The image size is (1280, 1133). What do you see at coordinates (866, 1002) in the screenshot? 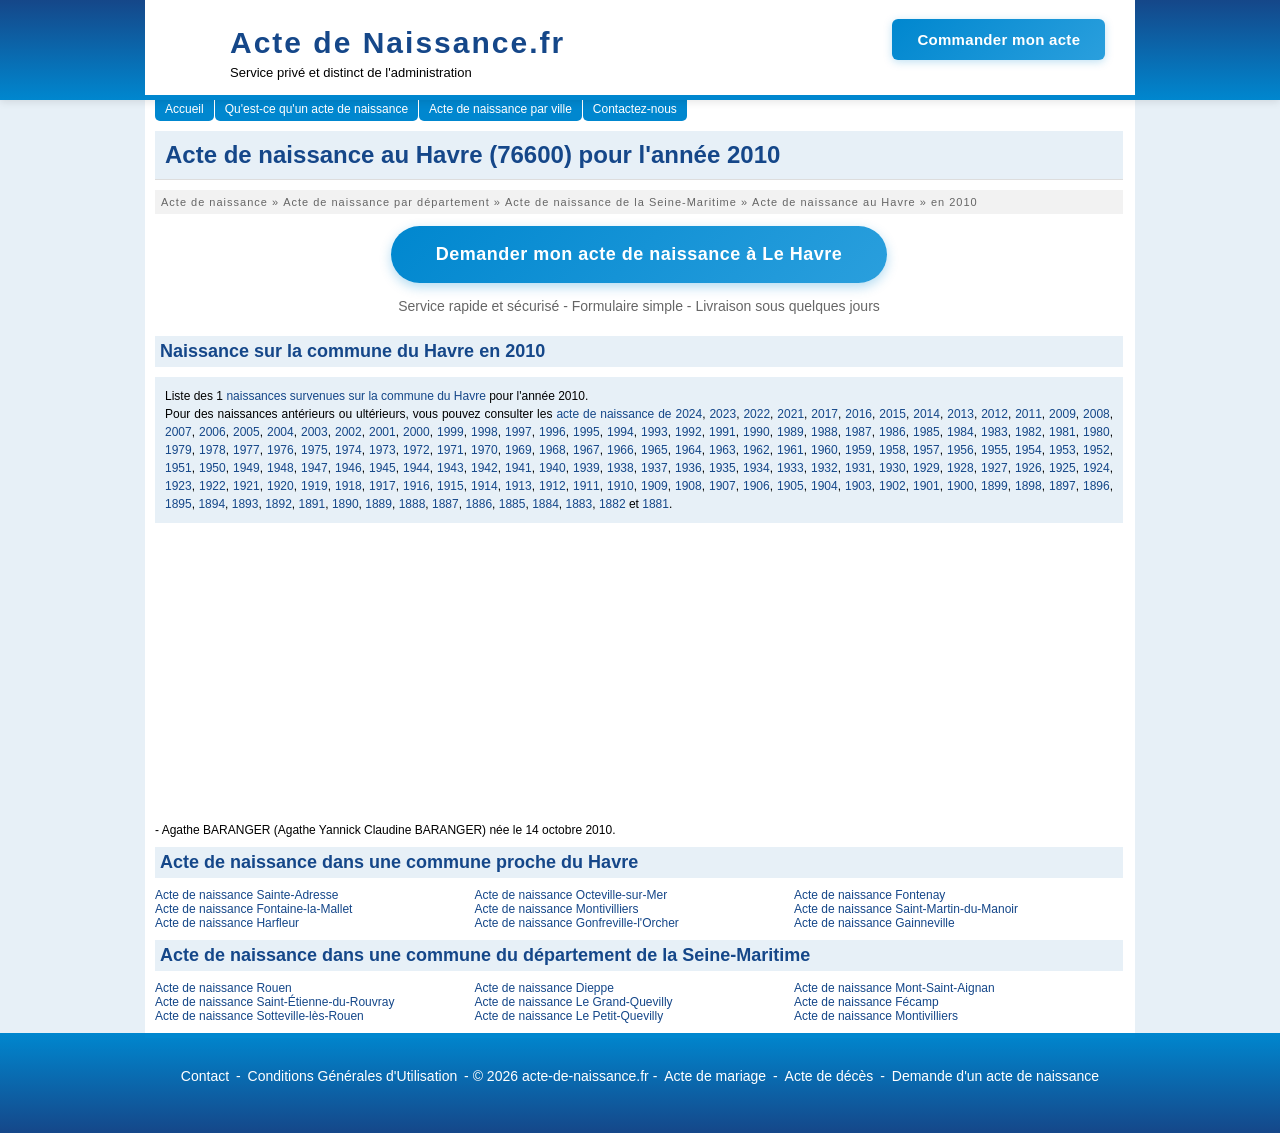
I see `Acte de naissance Fécamp` at bounding box center [866, 1002].